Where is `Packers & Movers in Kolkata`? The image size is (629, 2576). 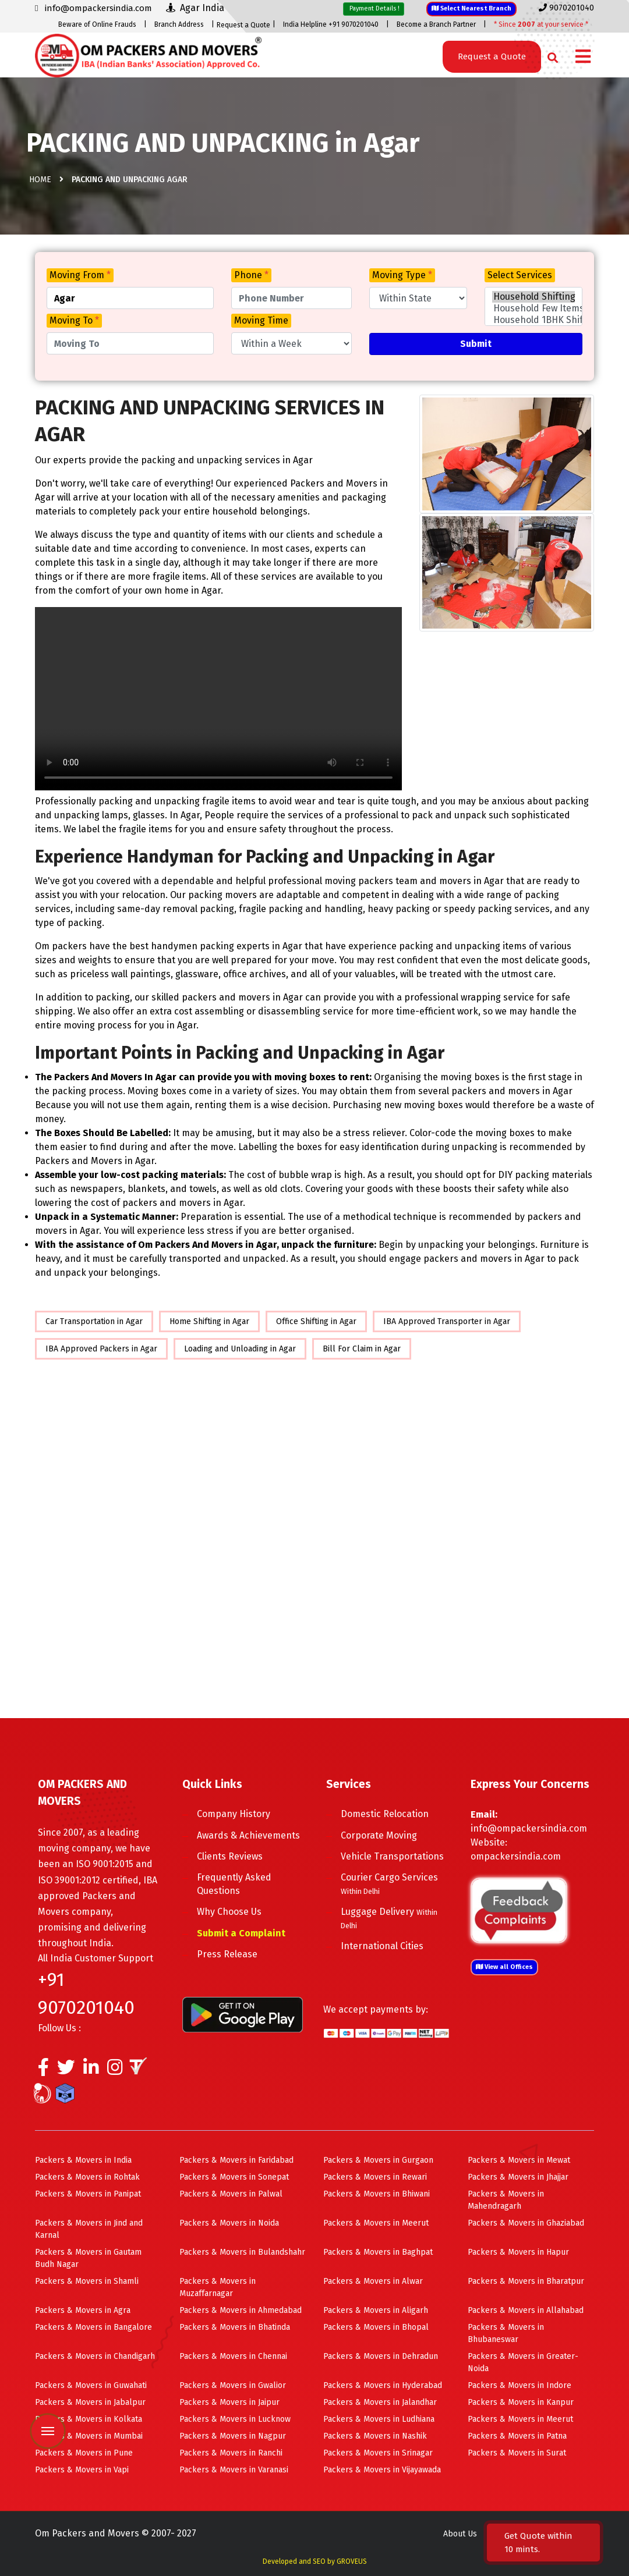
Packers & Movers in Kolkata is located at coordinates (88, 2419).